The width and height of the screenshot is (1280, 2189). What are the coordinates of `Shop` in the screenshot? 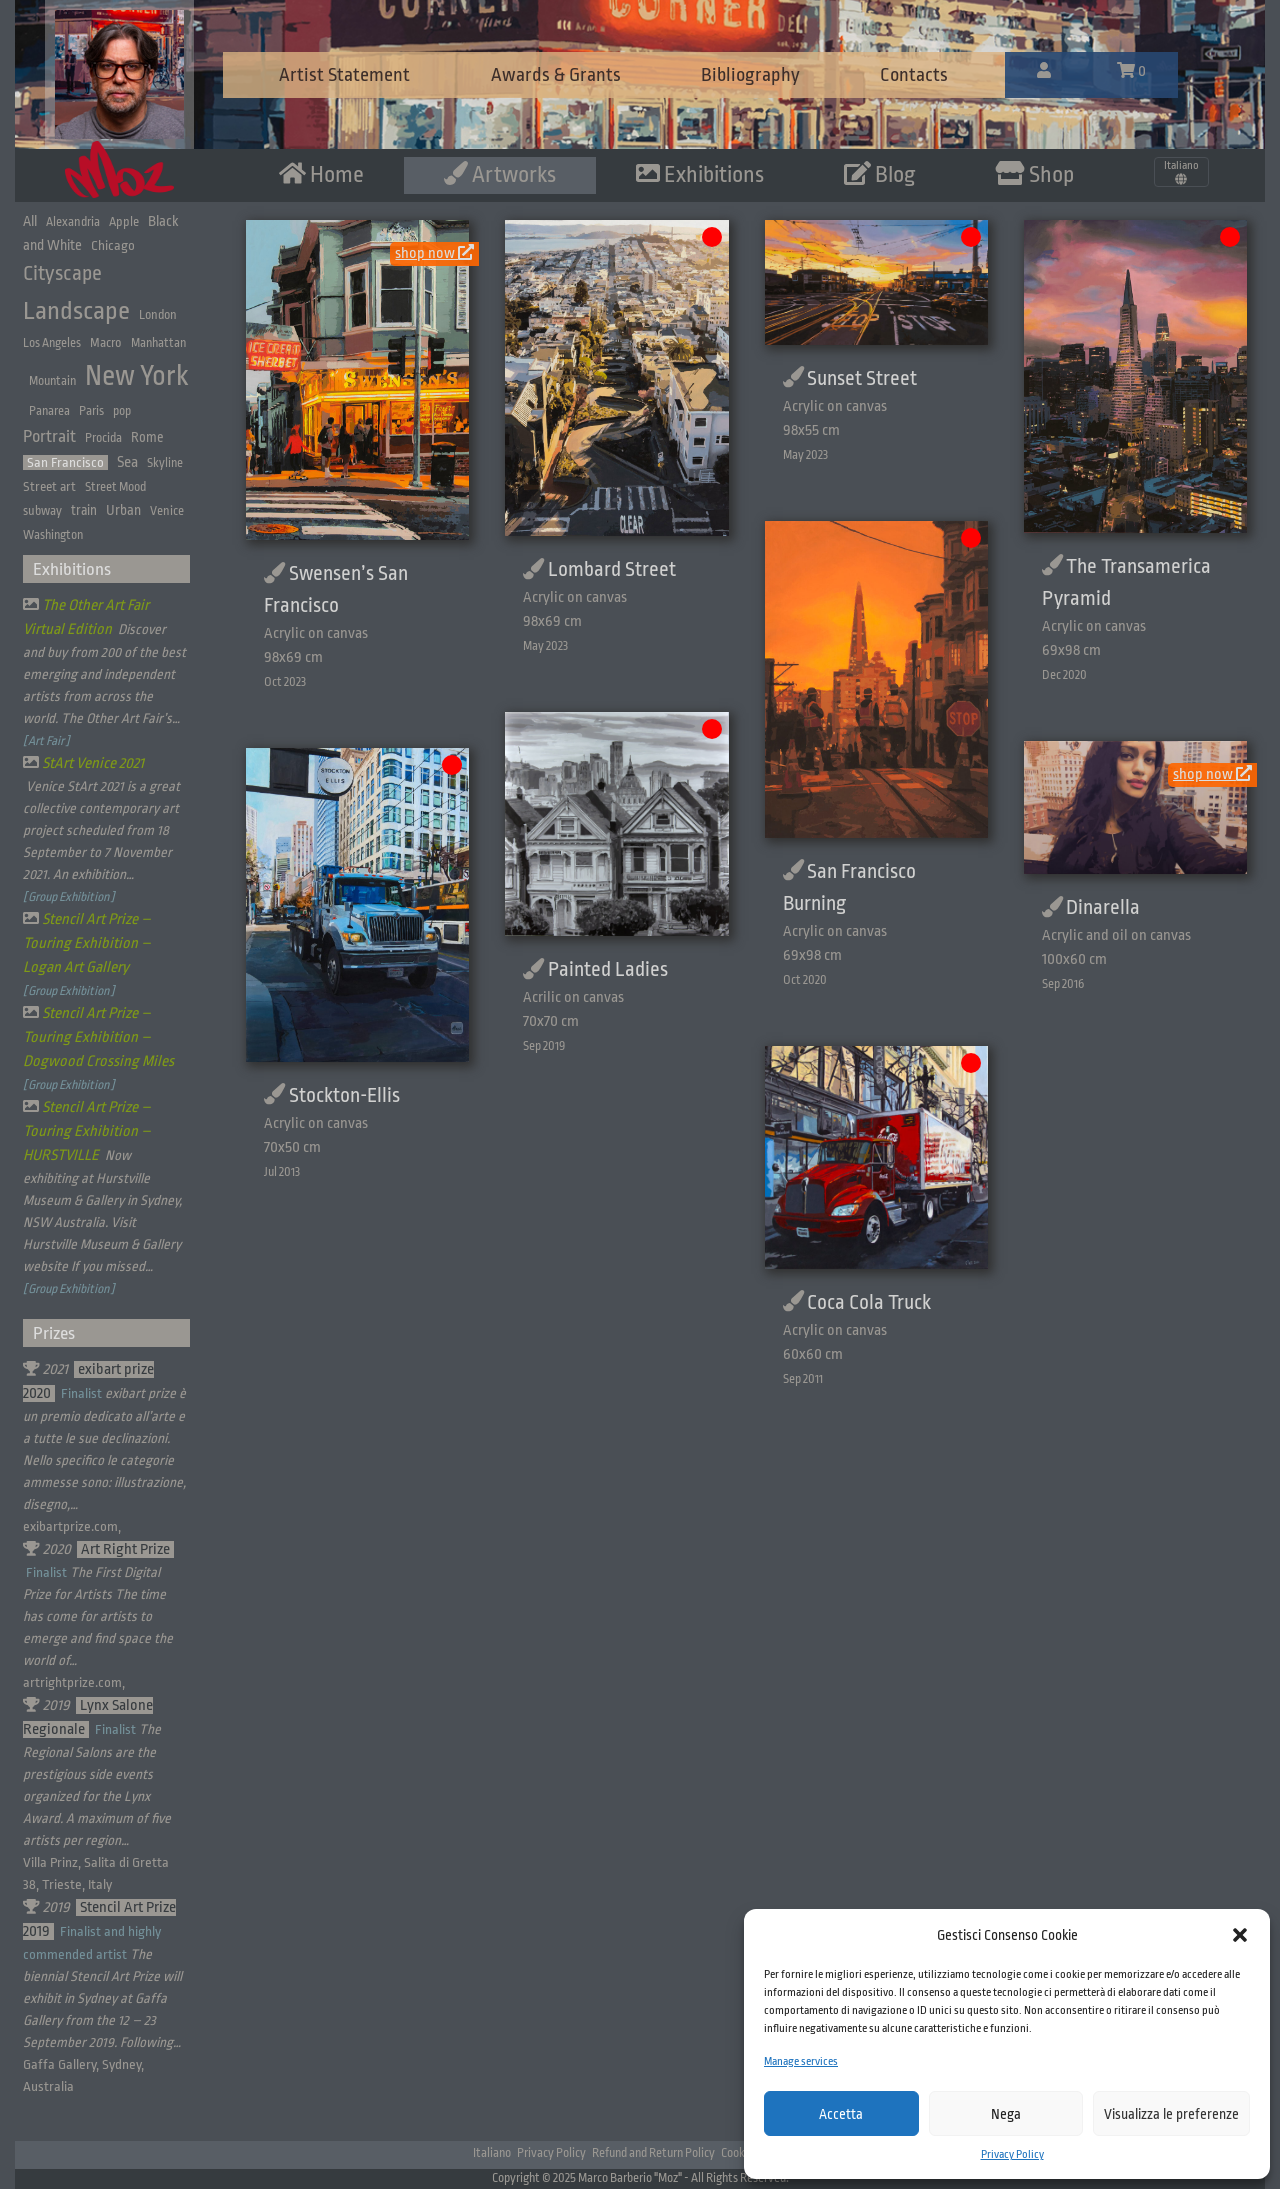 It's located at (1034, 174).